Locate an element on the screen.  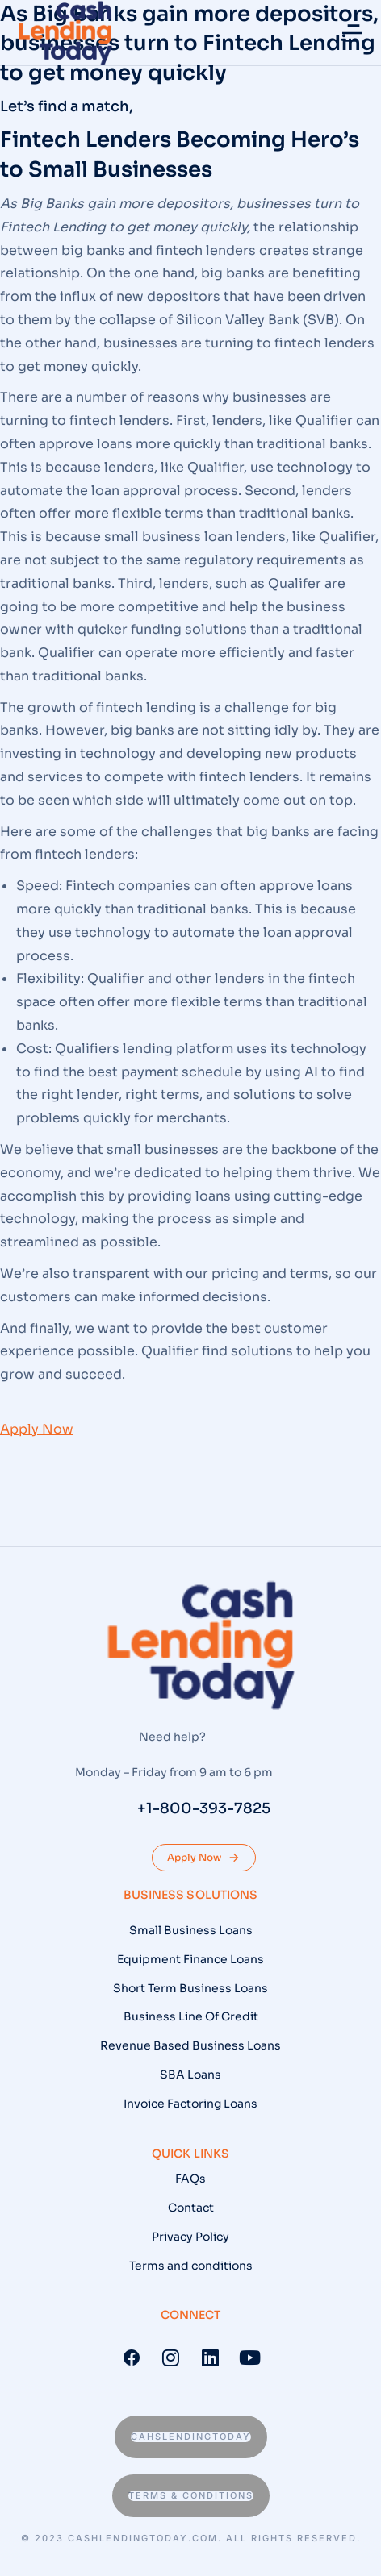
Terms & conditions is located at coordinates (190, 2495).